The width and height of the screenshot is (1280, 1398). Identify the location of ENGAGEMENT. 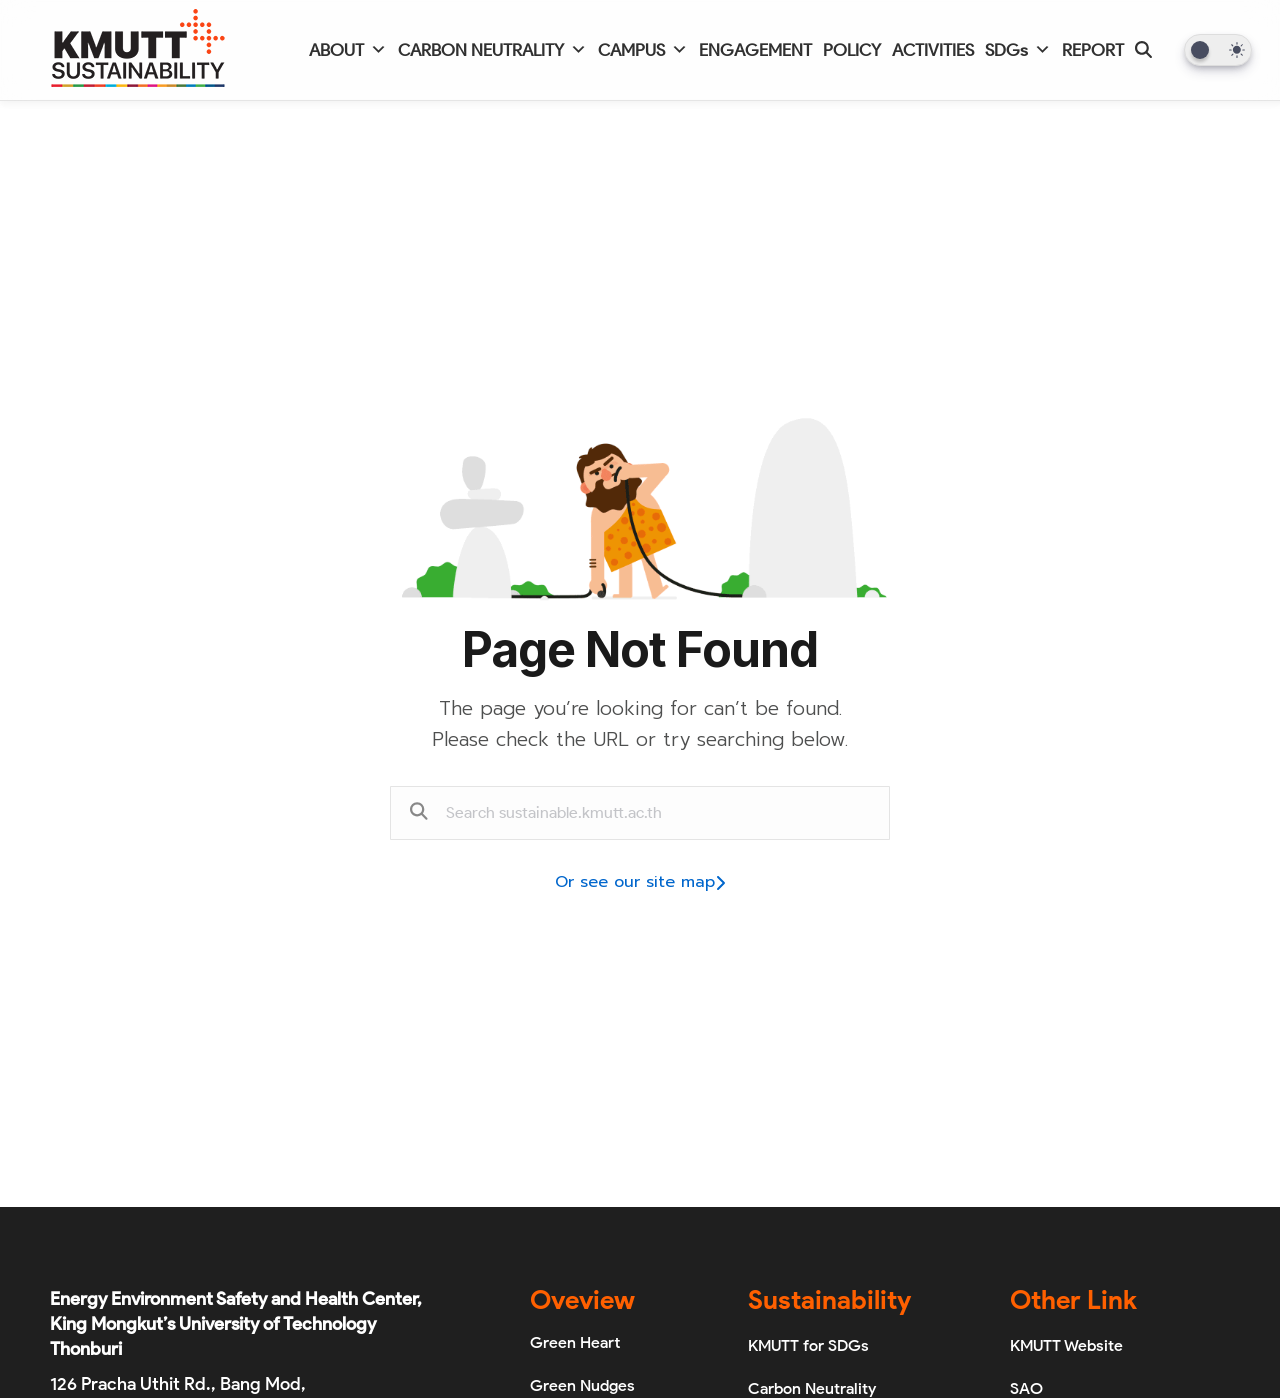
(755, 50).